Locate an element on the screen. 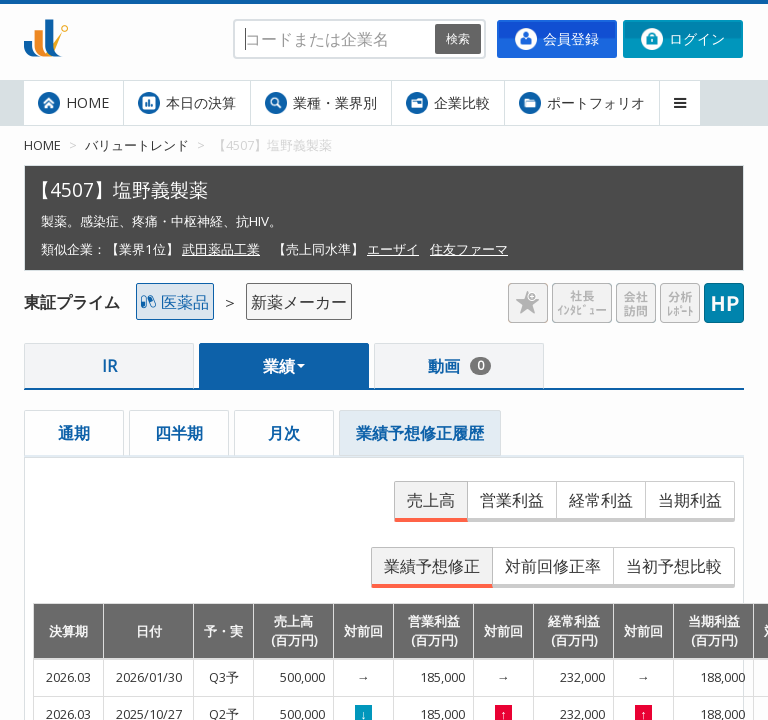 Image resolution: width=768 pixels, height=720 pixels. 会員登録 is located at coordinates (557, 39).